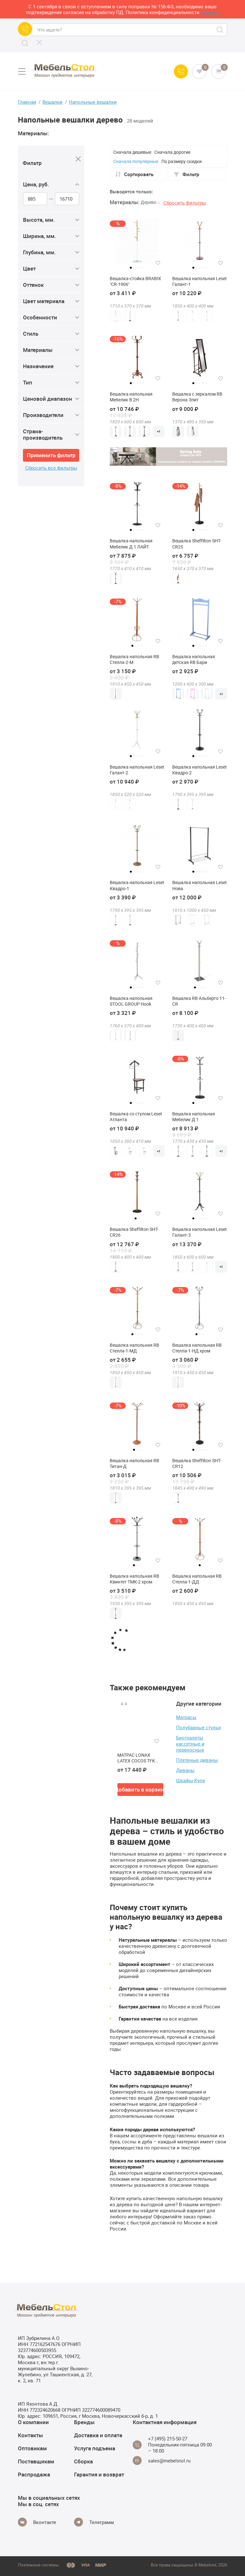 The height and width of the screenshot is (2576, 245). I want to click on Плетеные диваны, so click(197, 1760).